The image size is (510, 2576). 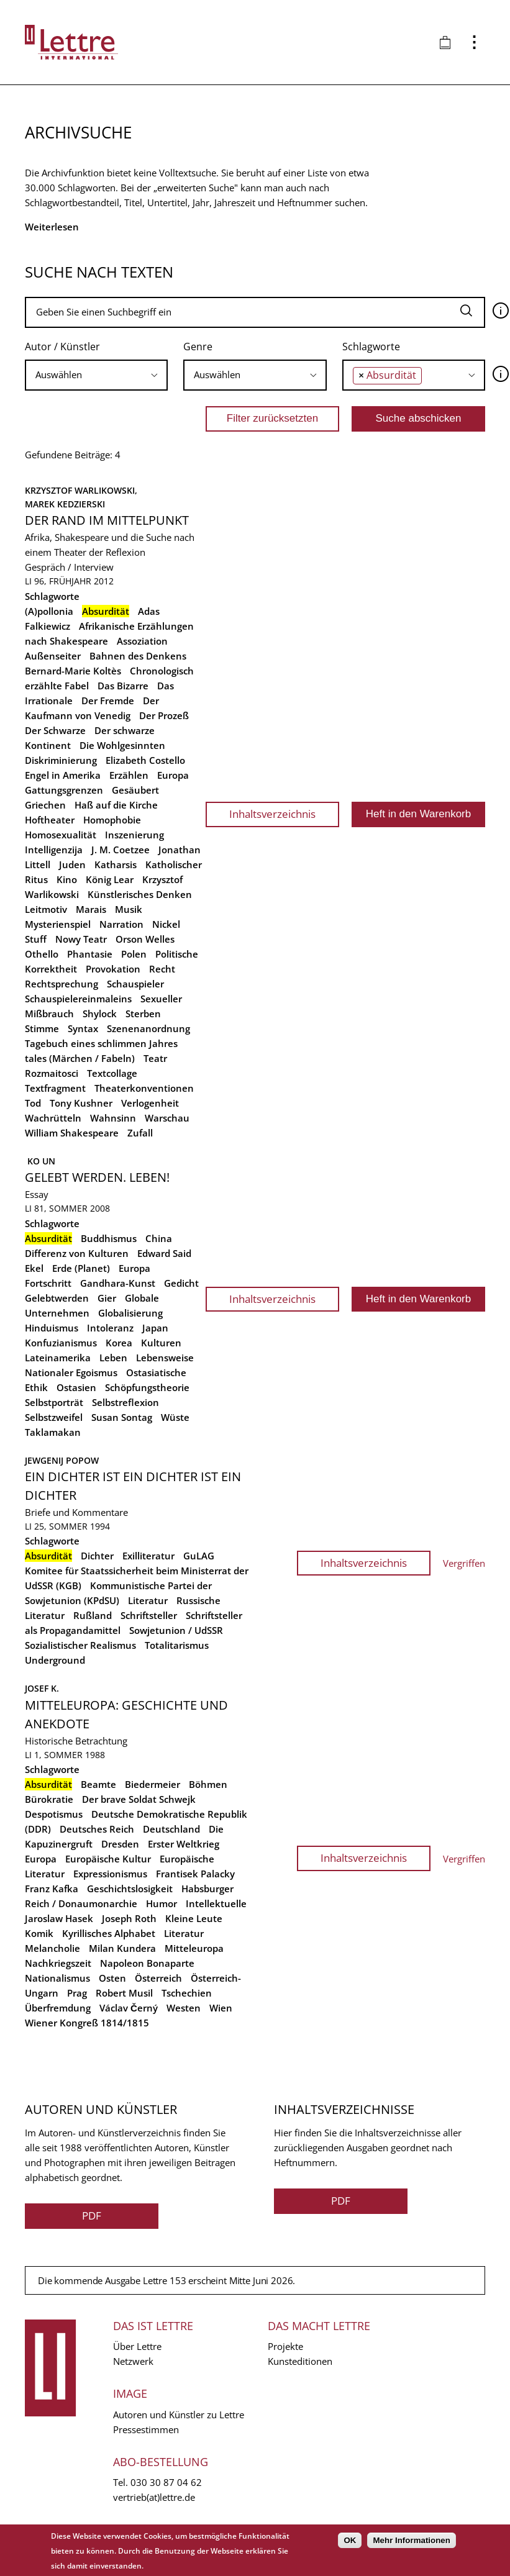 I want to click on Essay, so click(x=36, y=1194).